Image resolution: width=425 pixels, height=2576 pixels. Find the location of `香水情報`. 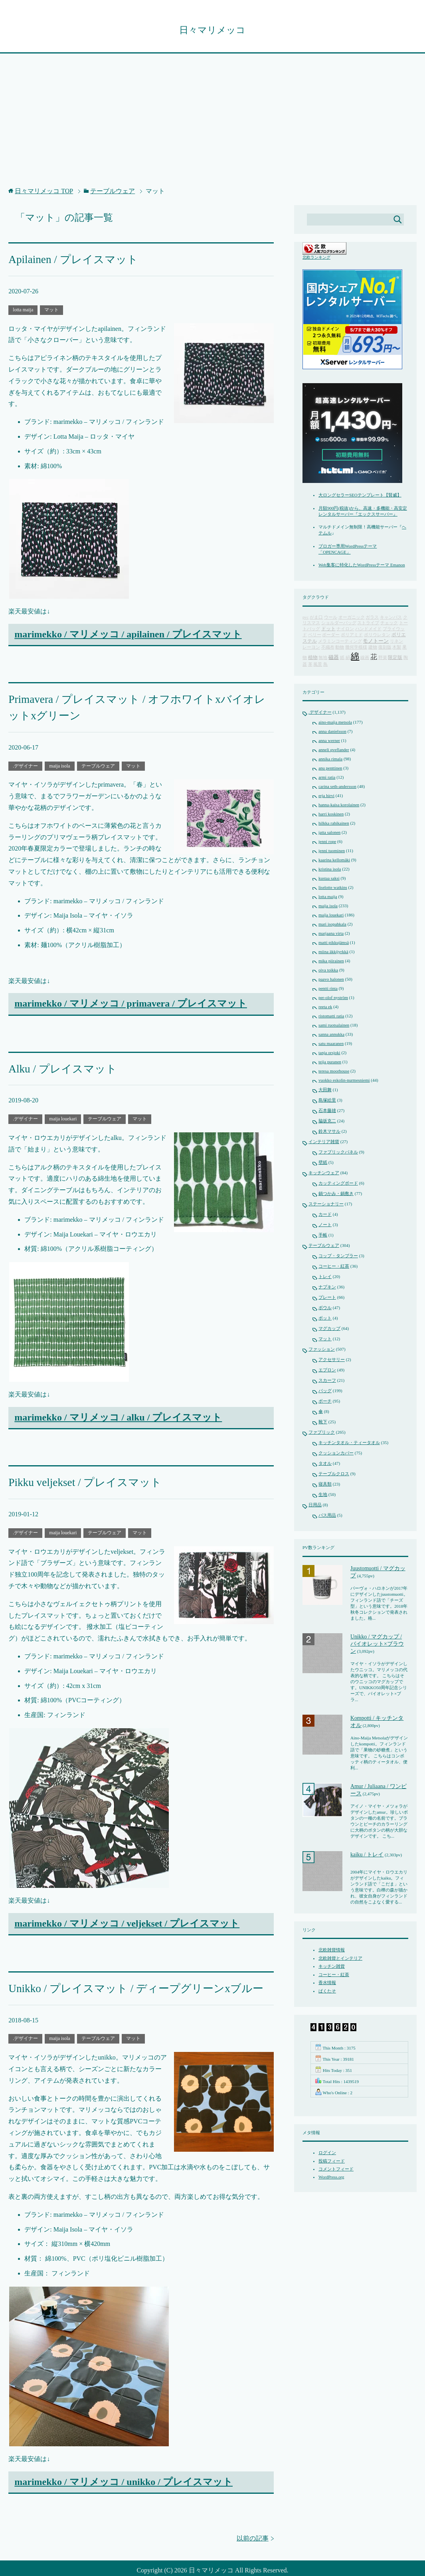

香水情報 is located at coordinates (327, 1982).